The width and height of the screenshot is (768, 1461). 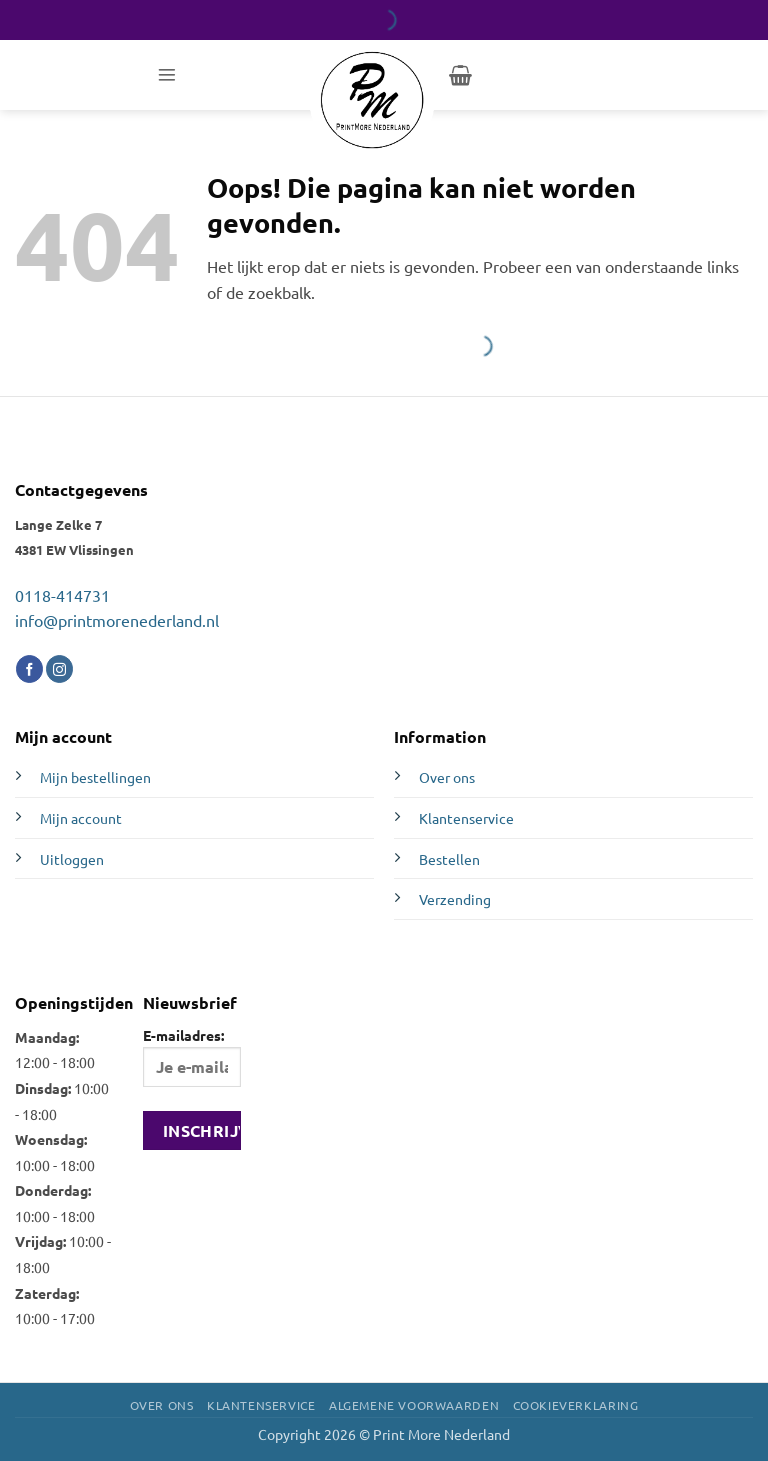 I want to click on [Volg ons op Facebook], so click(x=29, y=669).